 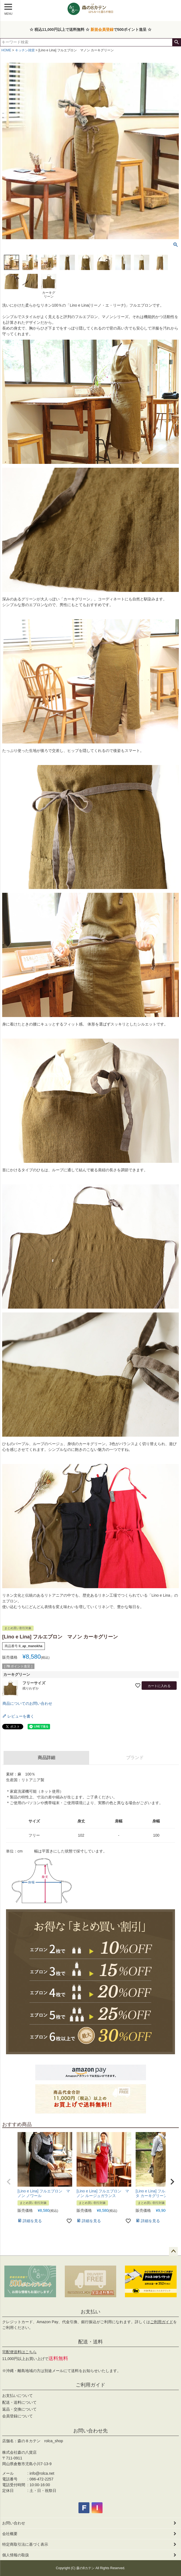 I want to click on お支払い, so click(x=90, y=2311).